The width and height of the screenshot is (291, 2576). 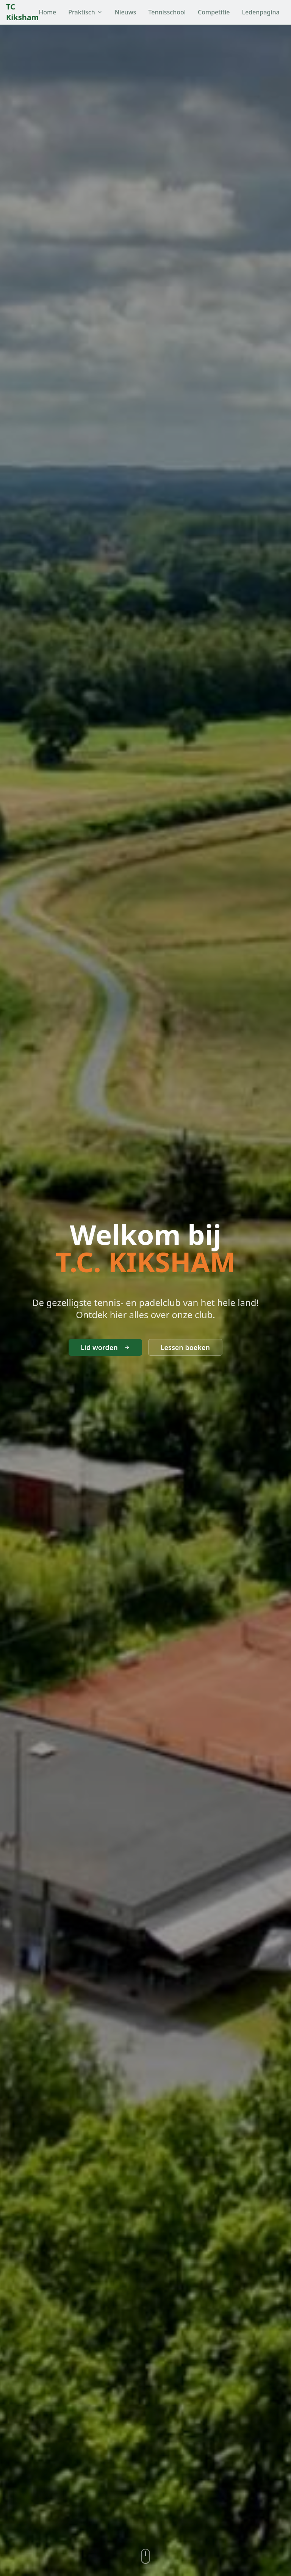 What do you see at coordinates (214, 12) in the screenshot?
I see `Competitie` at bounding box center [214, 12].